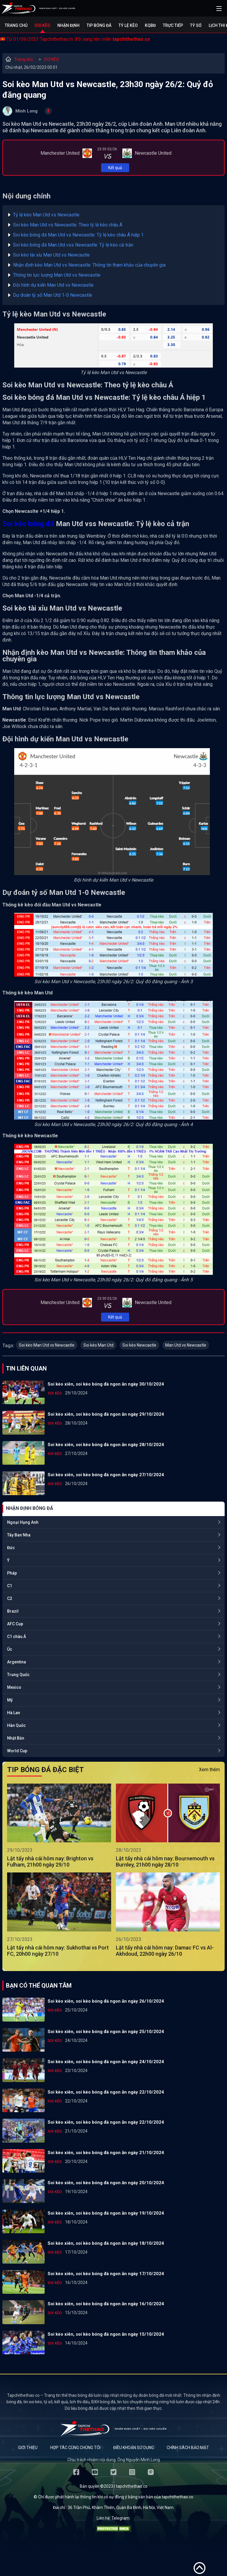 Image resolution: width=227 pixels, height=2576 pixels. Describe the element at coordinates (106, 1414) in the screenshot. I see `Soi kèo xiên, soi kèo bóng đá ngon ăn ngày 29/10/2024` at that location.